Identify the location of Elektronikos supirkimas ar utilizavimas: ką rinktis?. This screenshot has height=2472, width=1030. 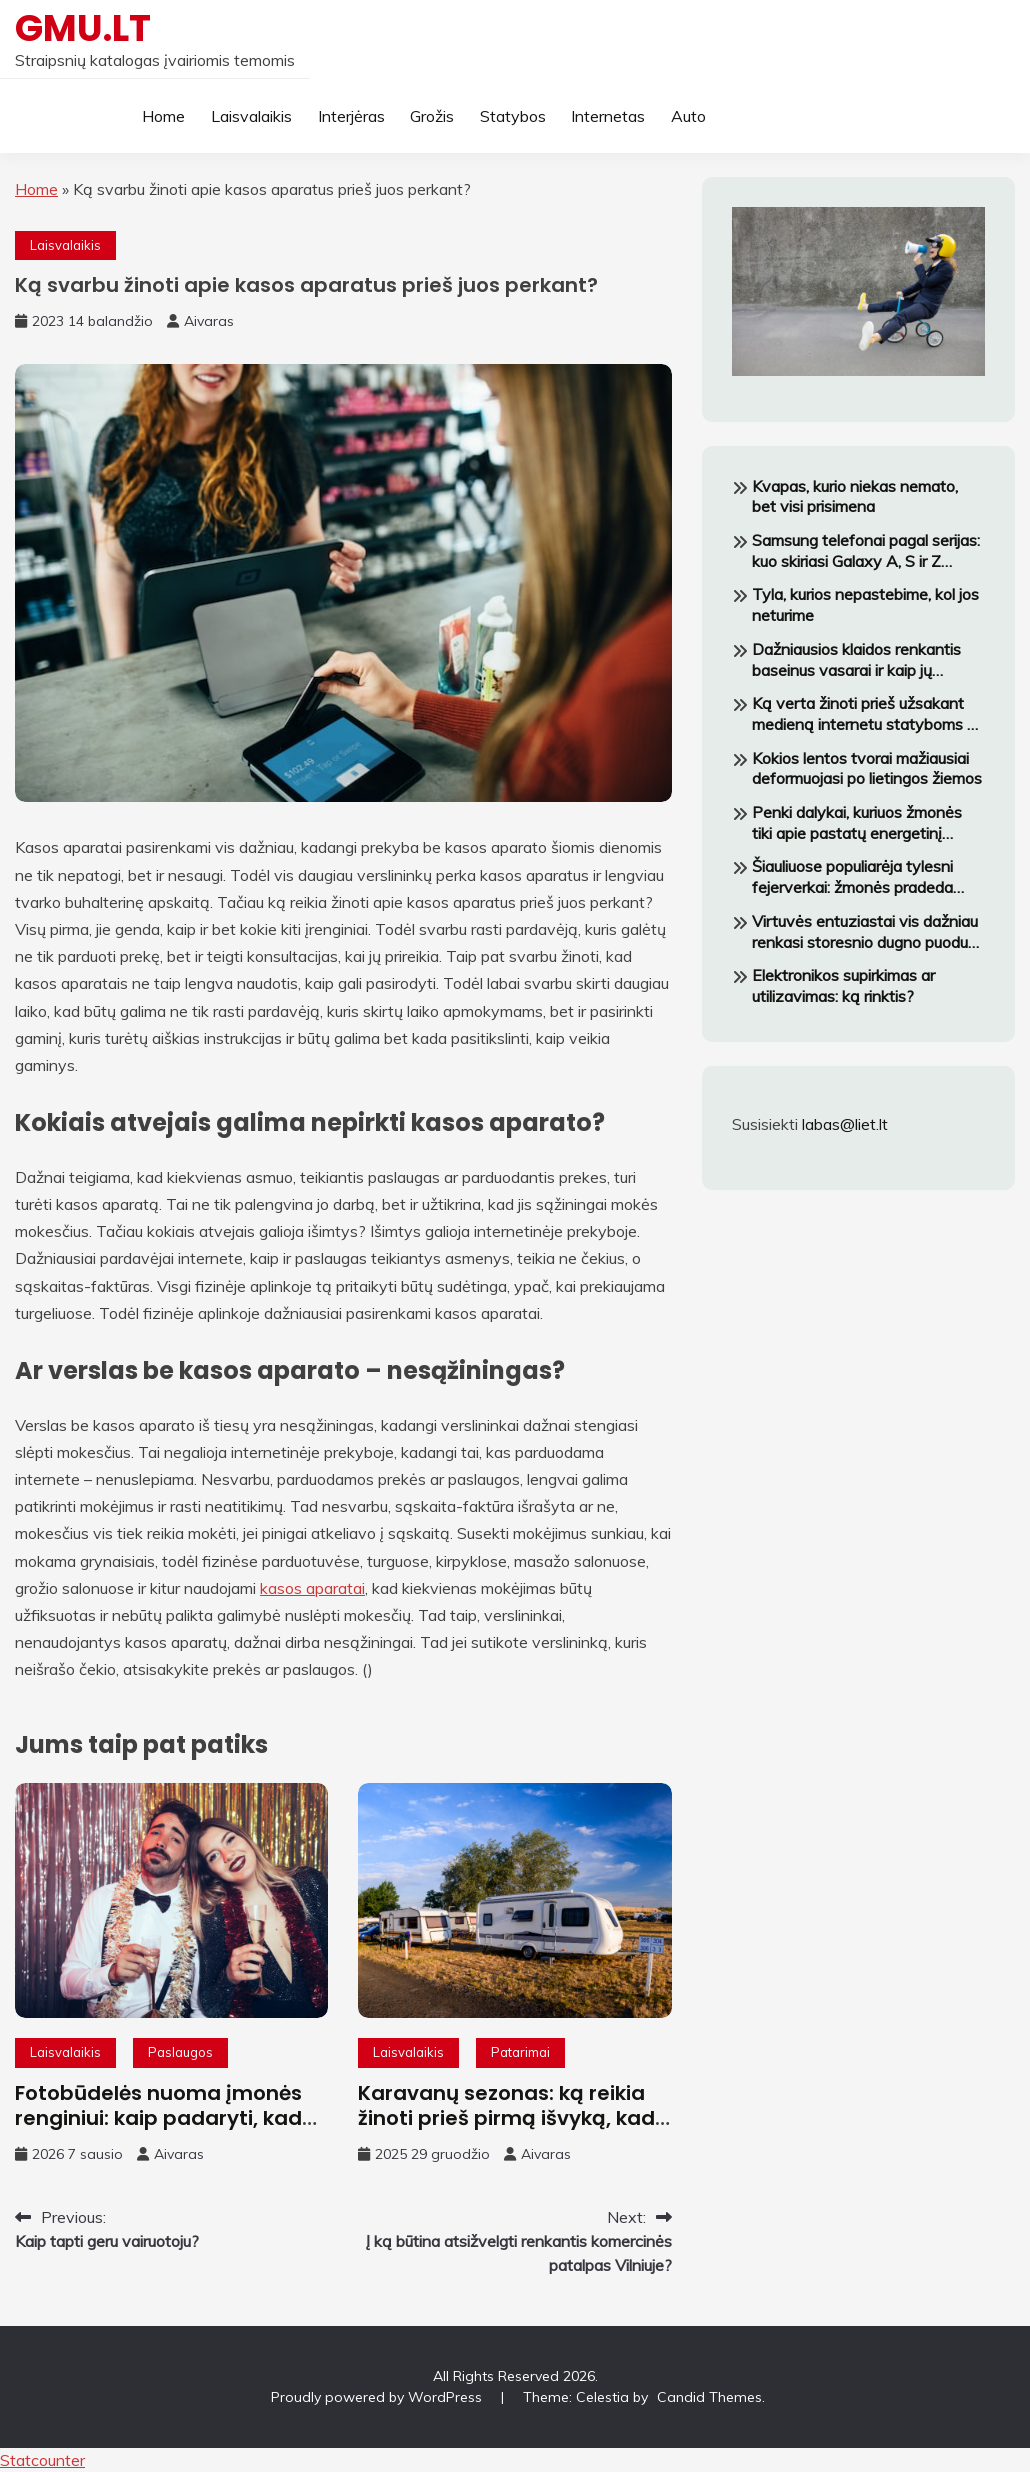
(843, 985).